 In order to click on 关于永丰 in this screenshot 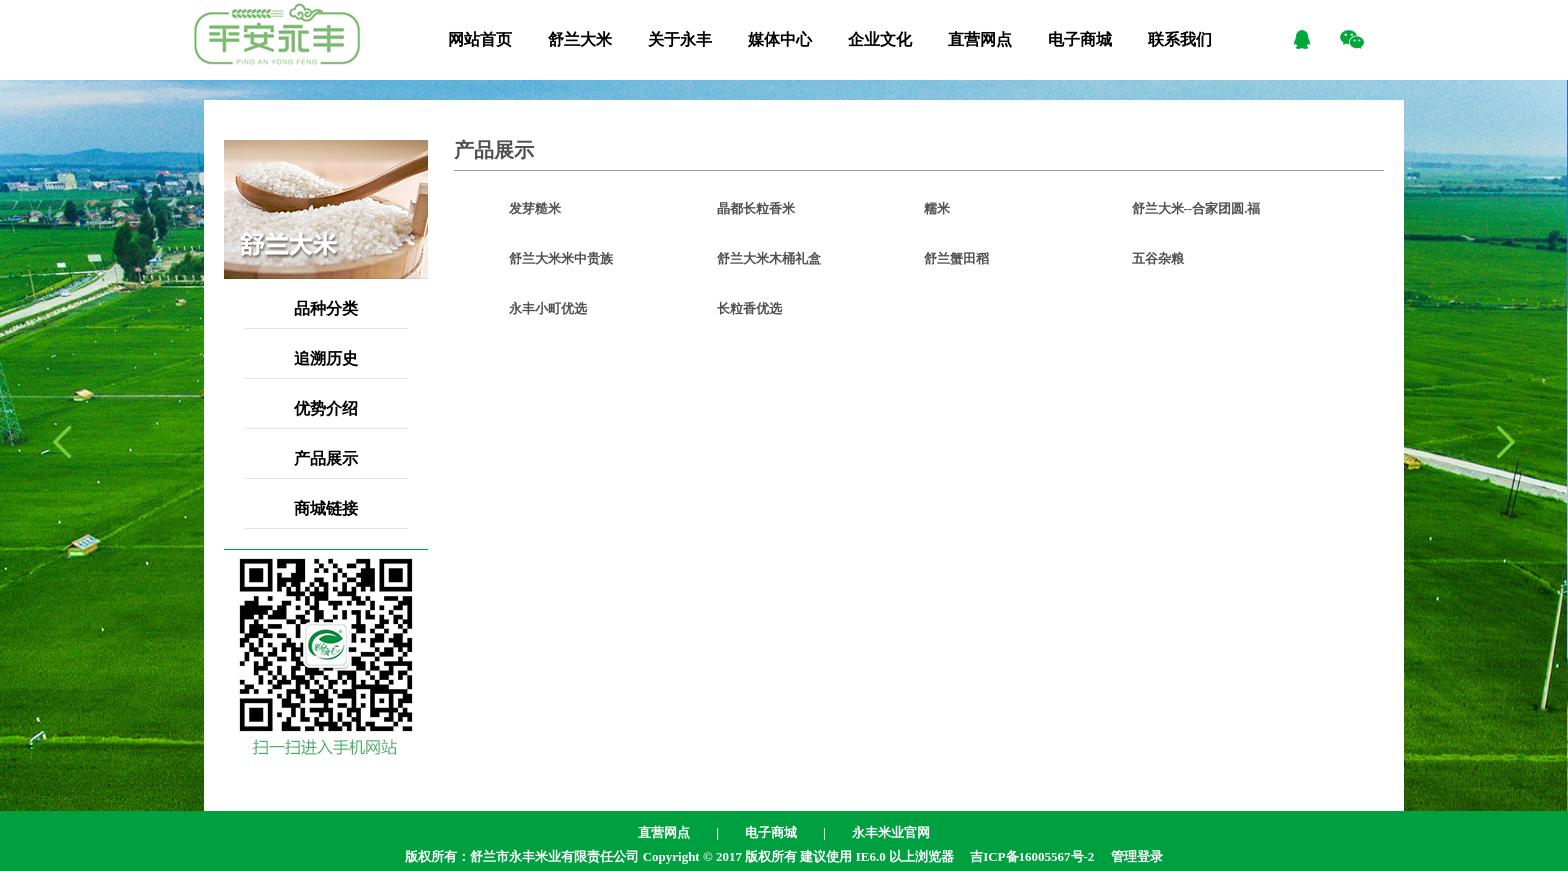, I will do `click(680, 39)`.